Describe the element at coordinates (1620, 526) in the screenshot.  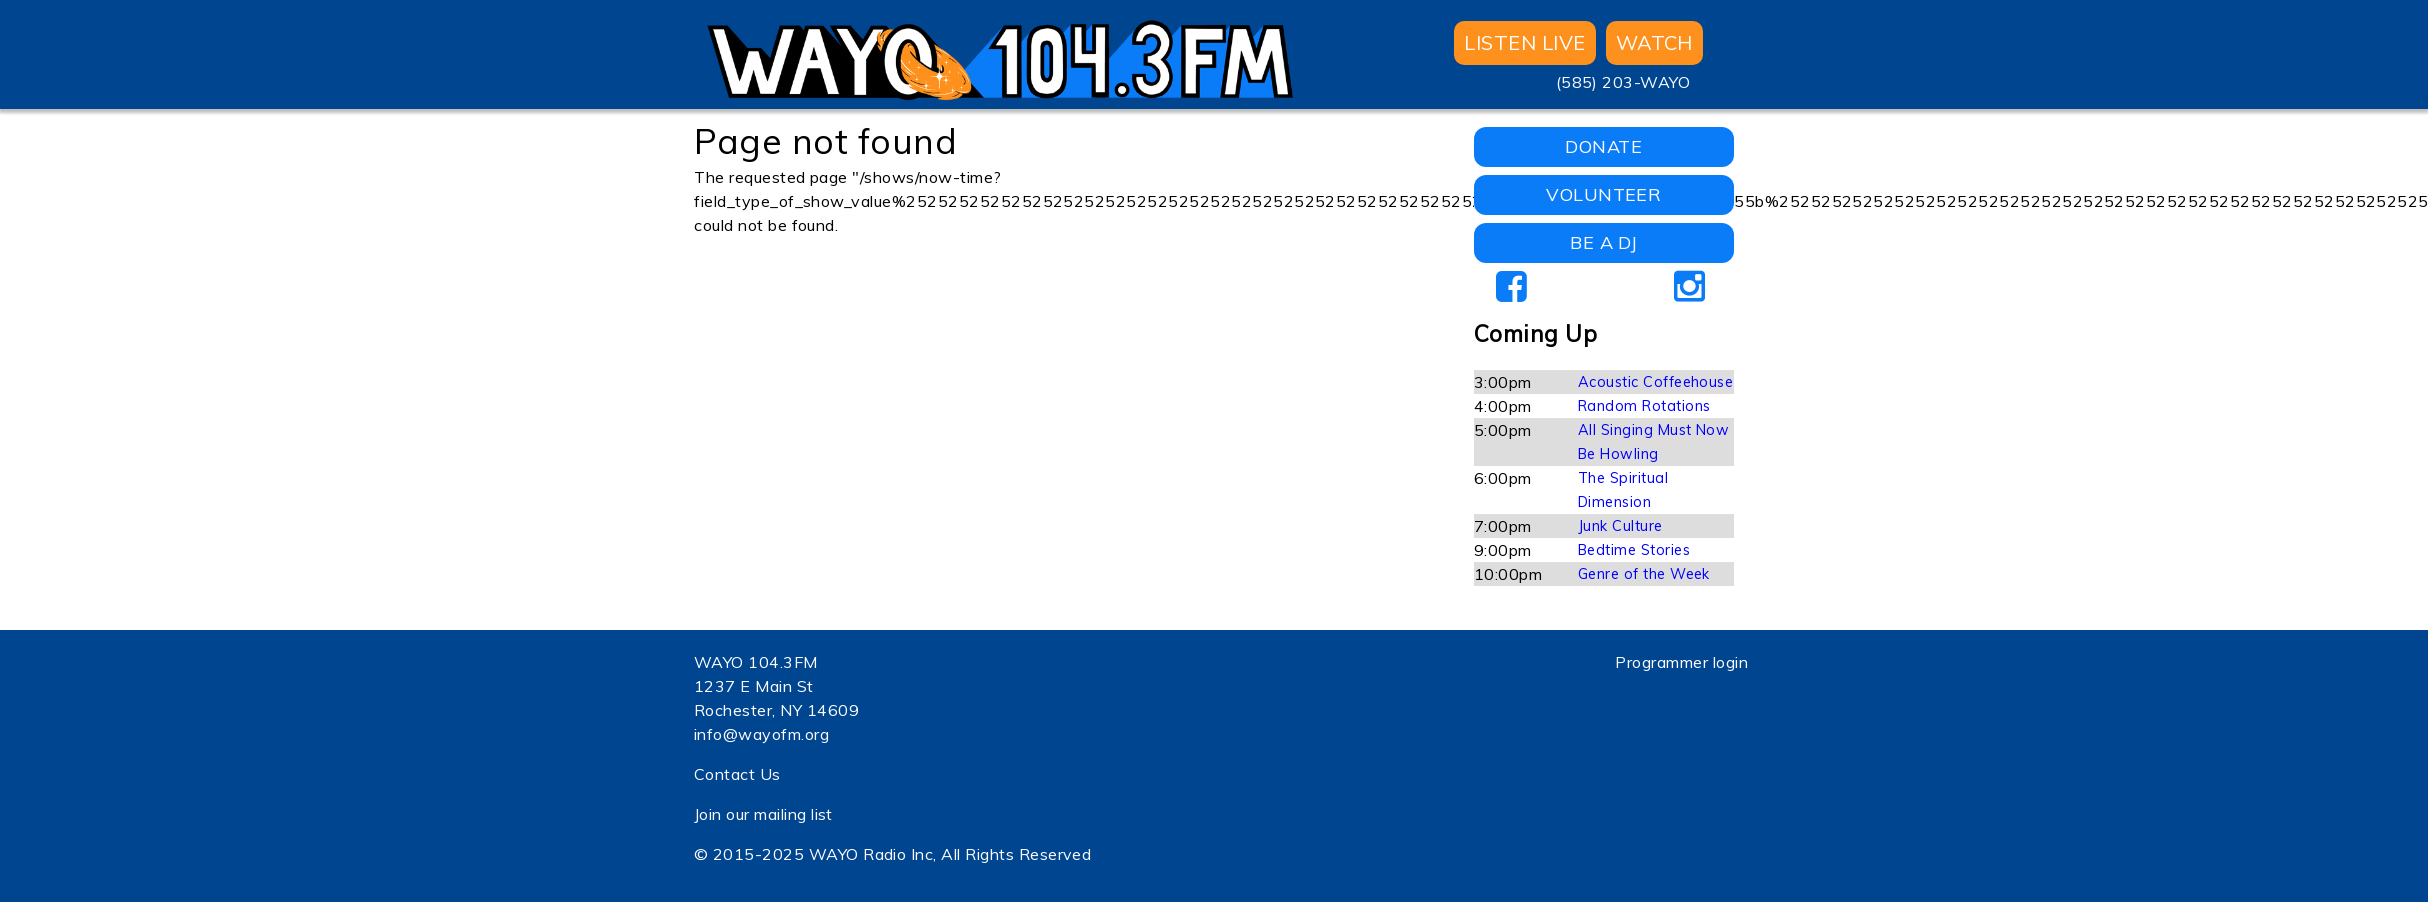
I see `Junk Culture` at that location.